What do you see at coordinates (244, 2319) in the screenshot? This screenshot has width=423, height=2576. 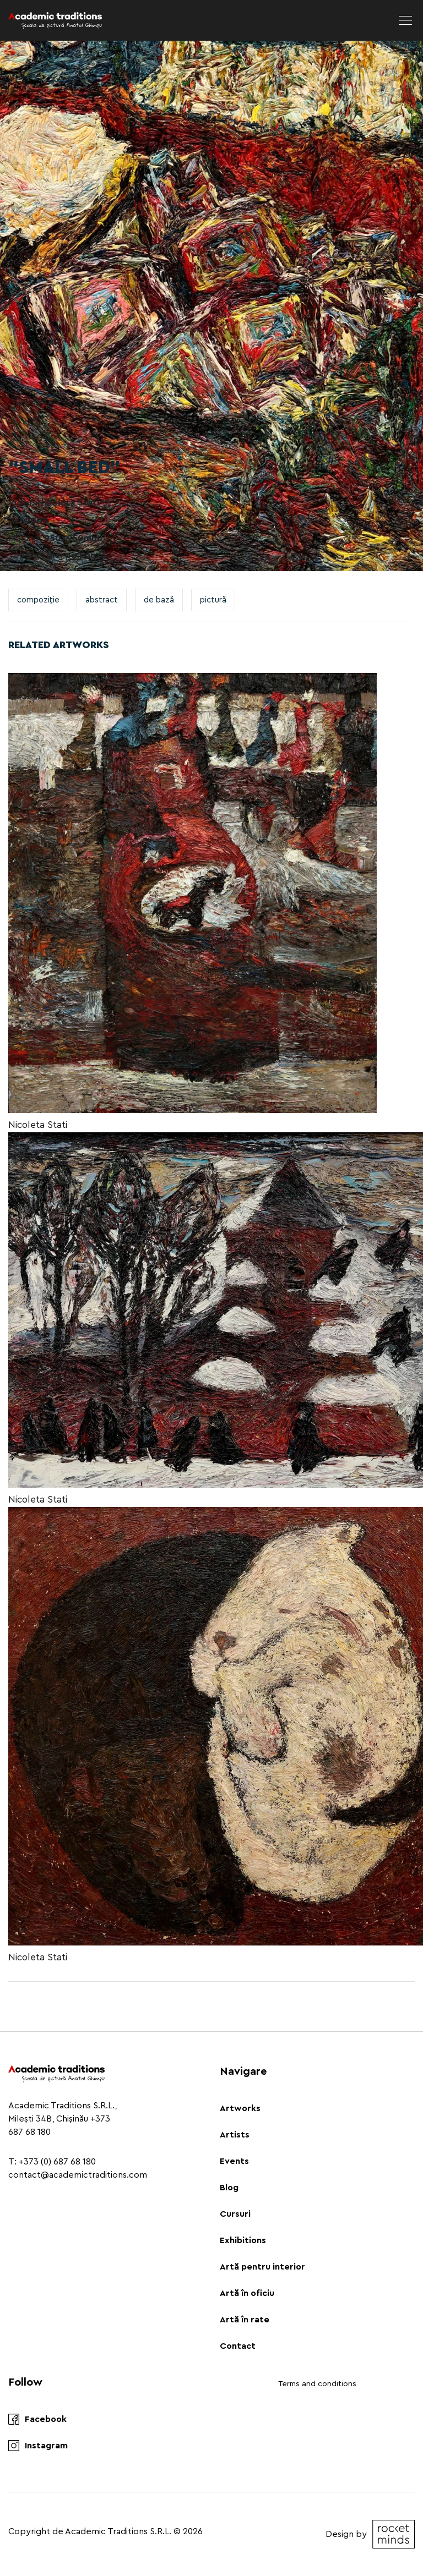 I see `Artă în rate` at bounding box center [244, 2319].